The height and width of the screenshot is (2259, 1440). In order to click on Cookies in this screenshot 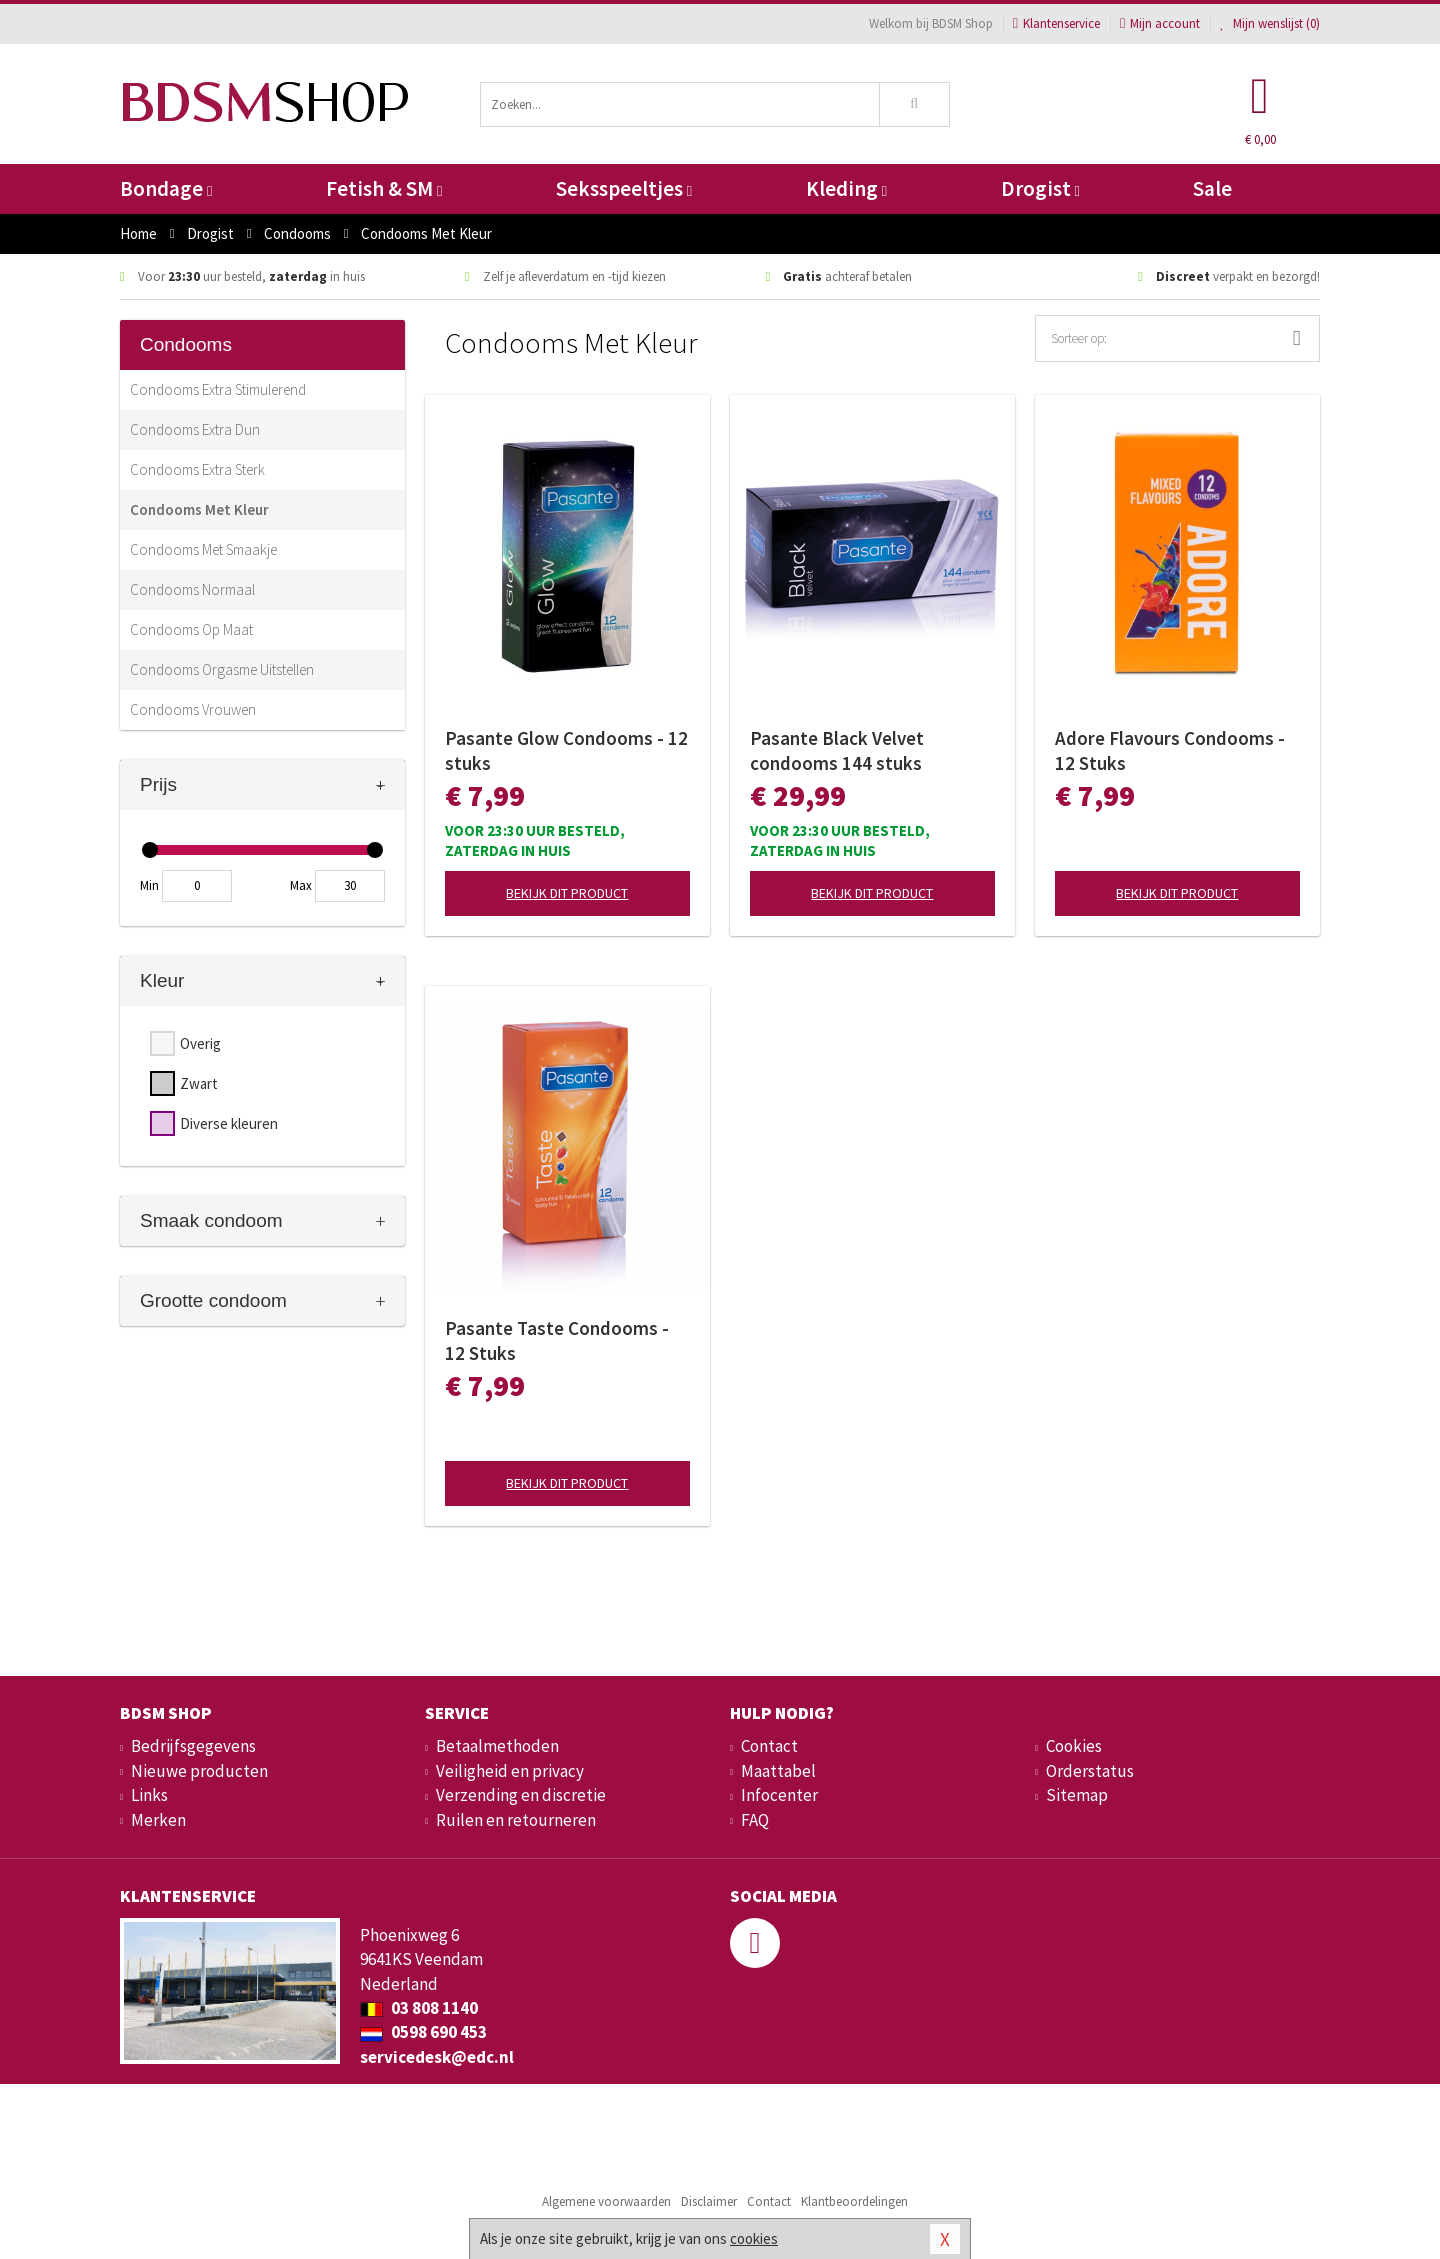, I will do `click(1074, 1746)`.